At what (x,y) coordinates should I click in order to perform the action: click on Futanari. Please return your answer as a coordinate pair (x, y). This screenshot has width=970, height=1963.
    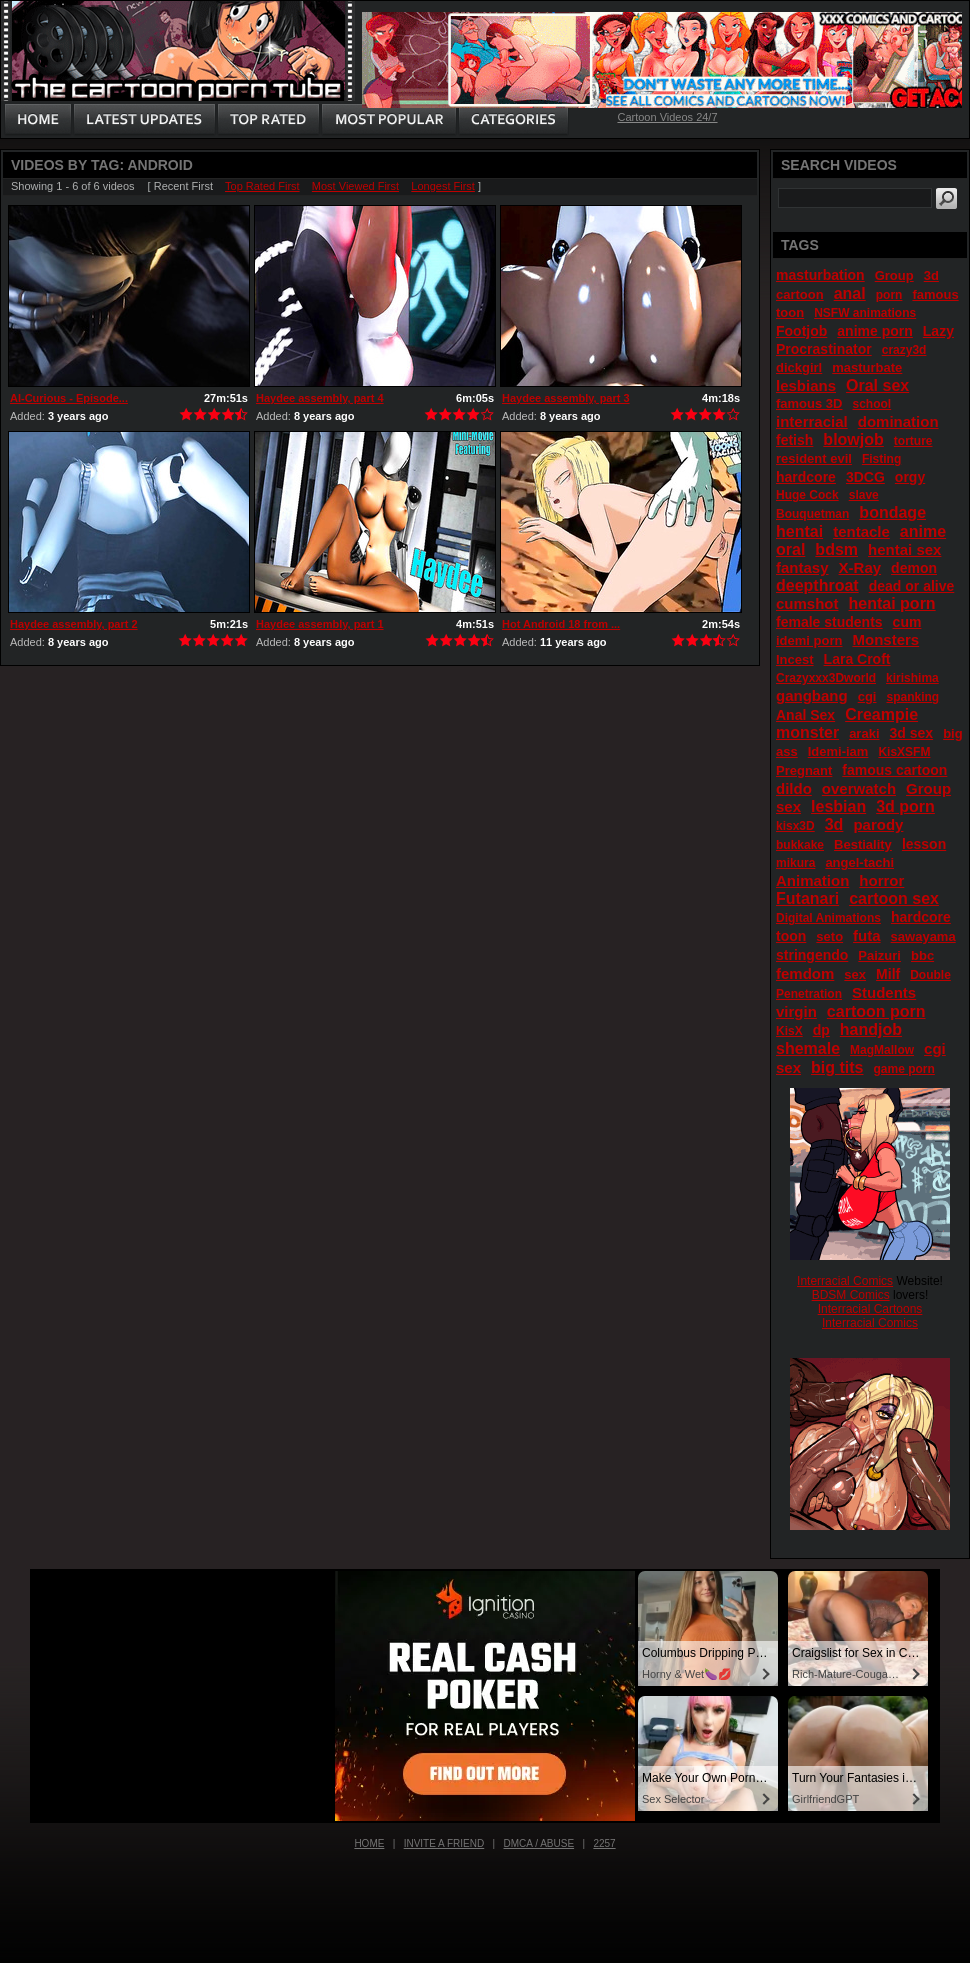
    Looking at the image, I should click on (807, 898).